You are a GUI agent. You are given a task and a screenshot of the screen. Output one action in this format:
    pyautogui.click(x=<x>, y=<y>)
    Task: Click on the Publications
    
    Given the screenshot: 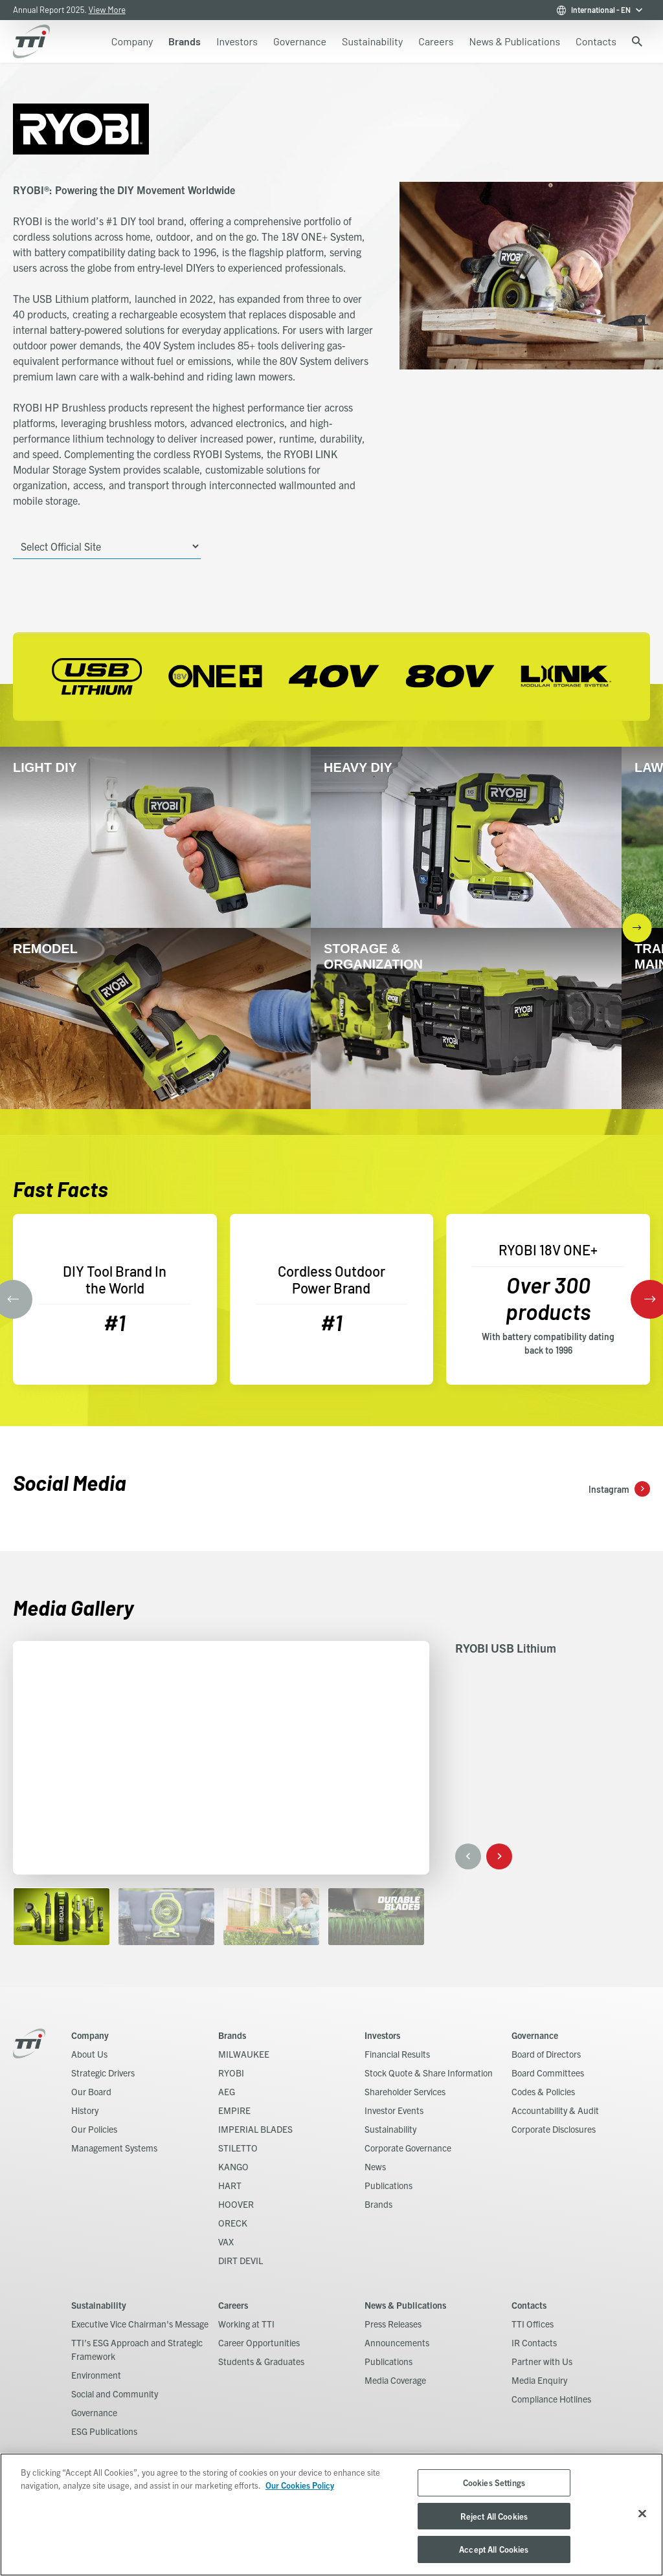 What is the action you would take?
    pyautogui.click(x=388, y=2185)
    